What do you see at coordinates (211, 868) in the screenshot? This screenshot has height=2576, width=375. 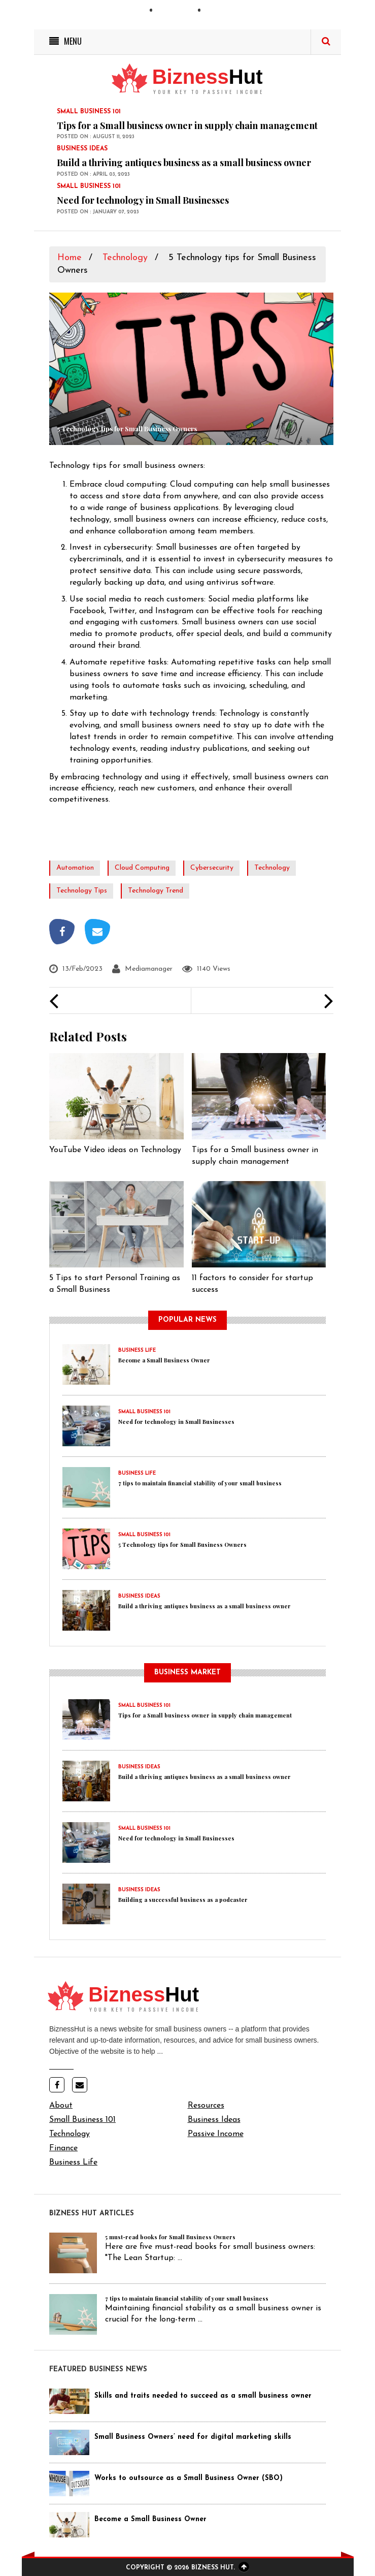 I see `cybersecurity` at bounding box center [211, 868].